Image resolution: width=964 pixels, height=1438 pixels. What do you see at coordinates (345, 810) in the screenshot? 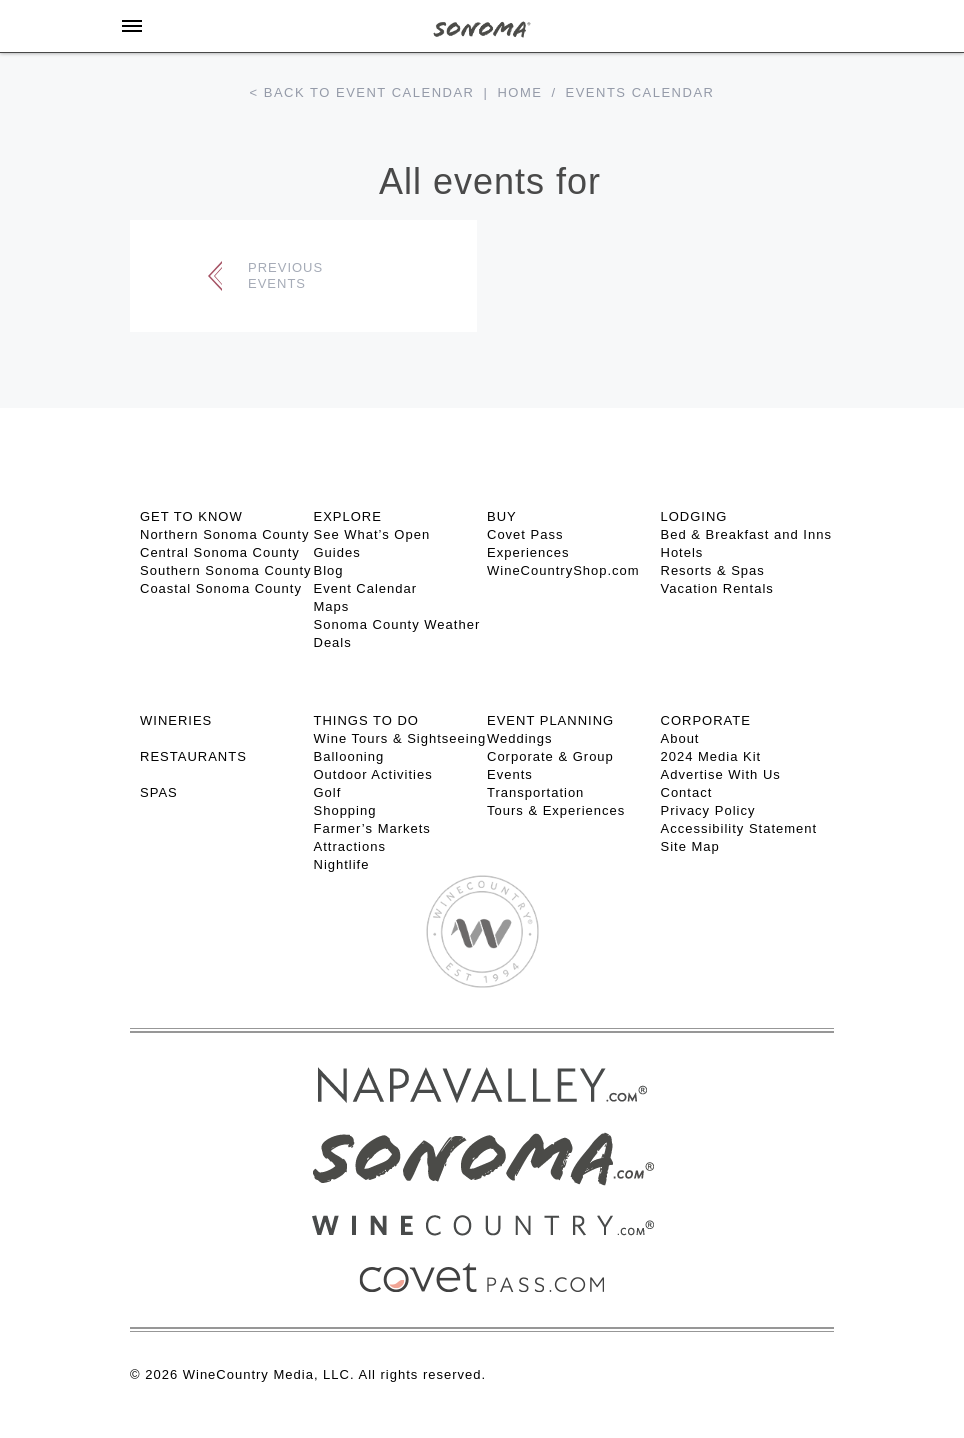
I see `Shopping` at bounding box center [345, 810].